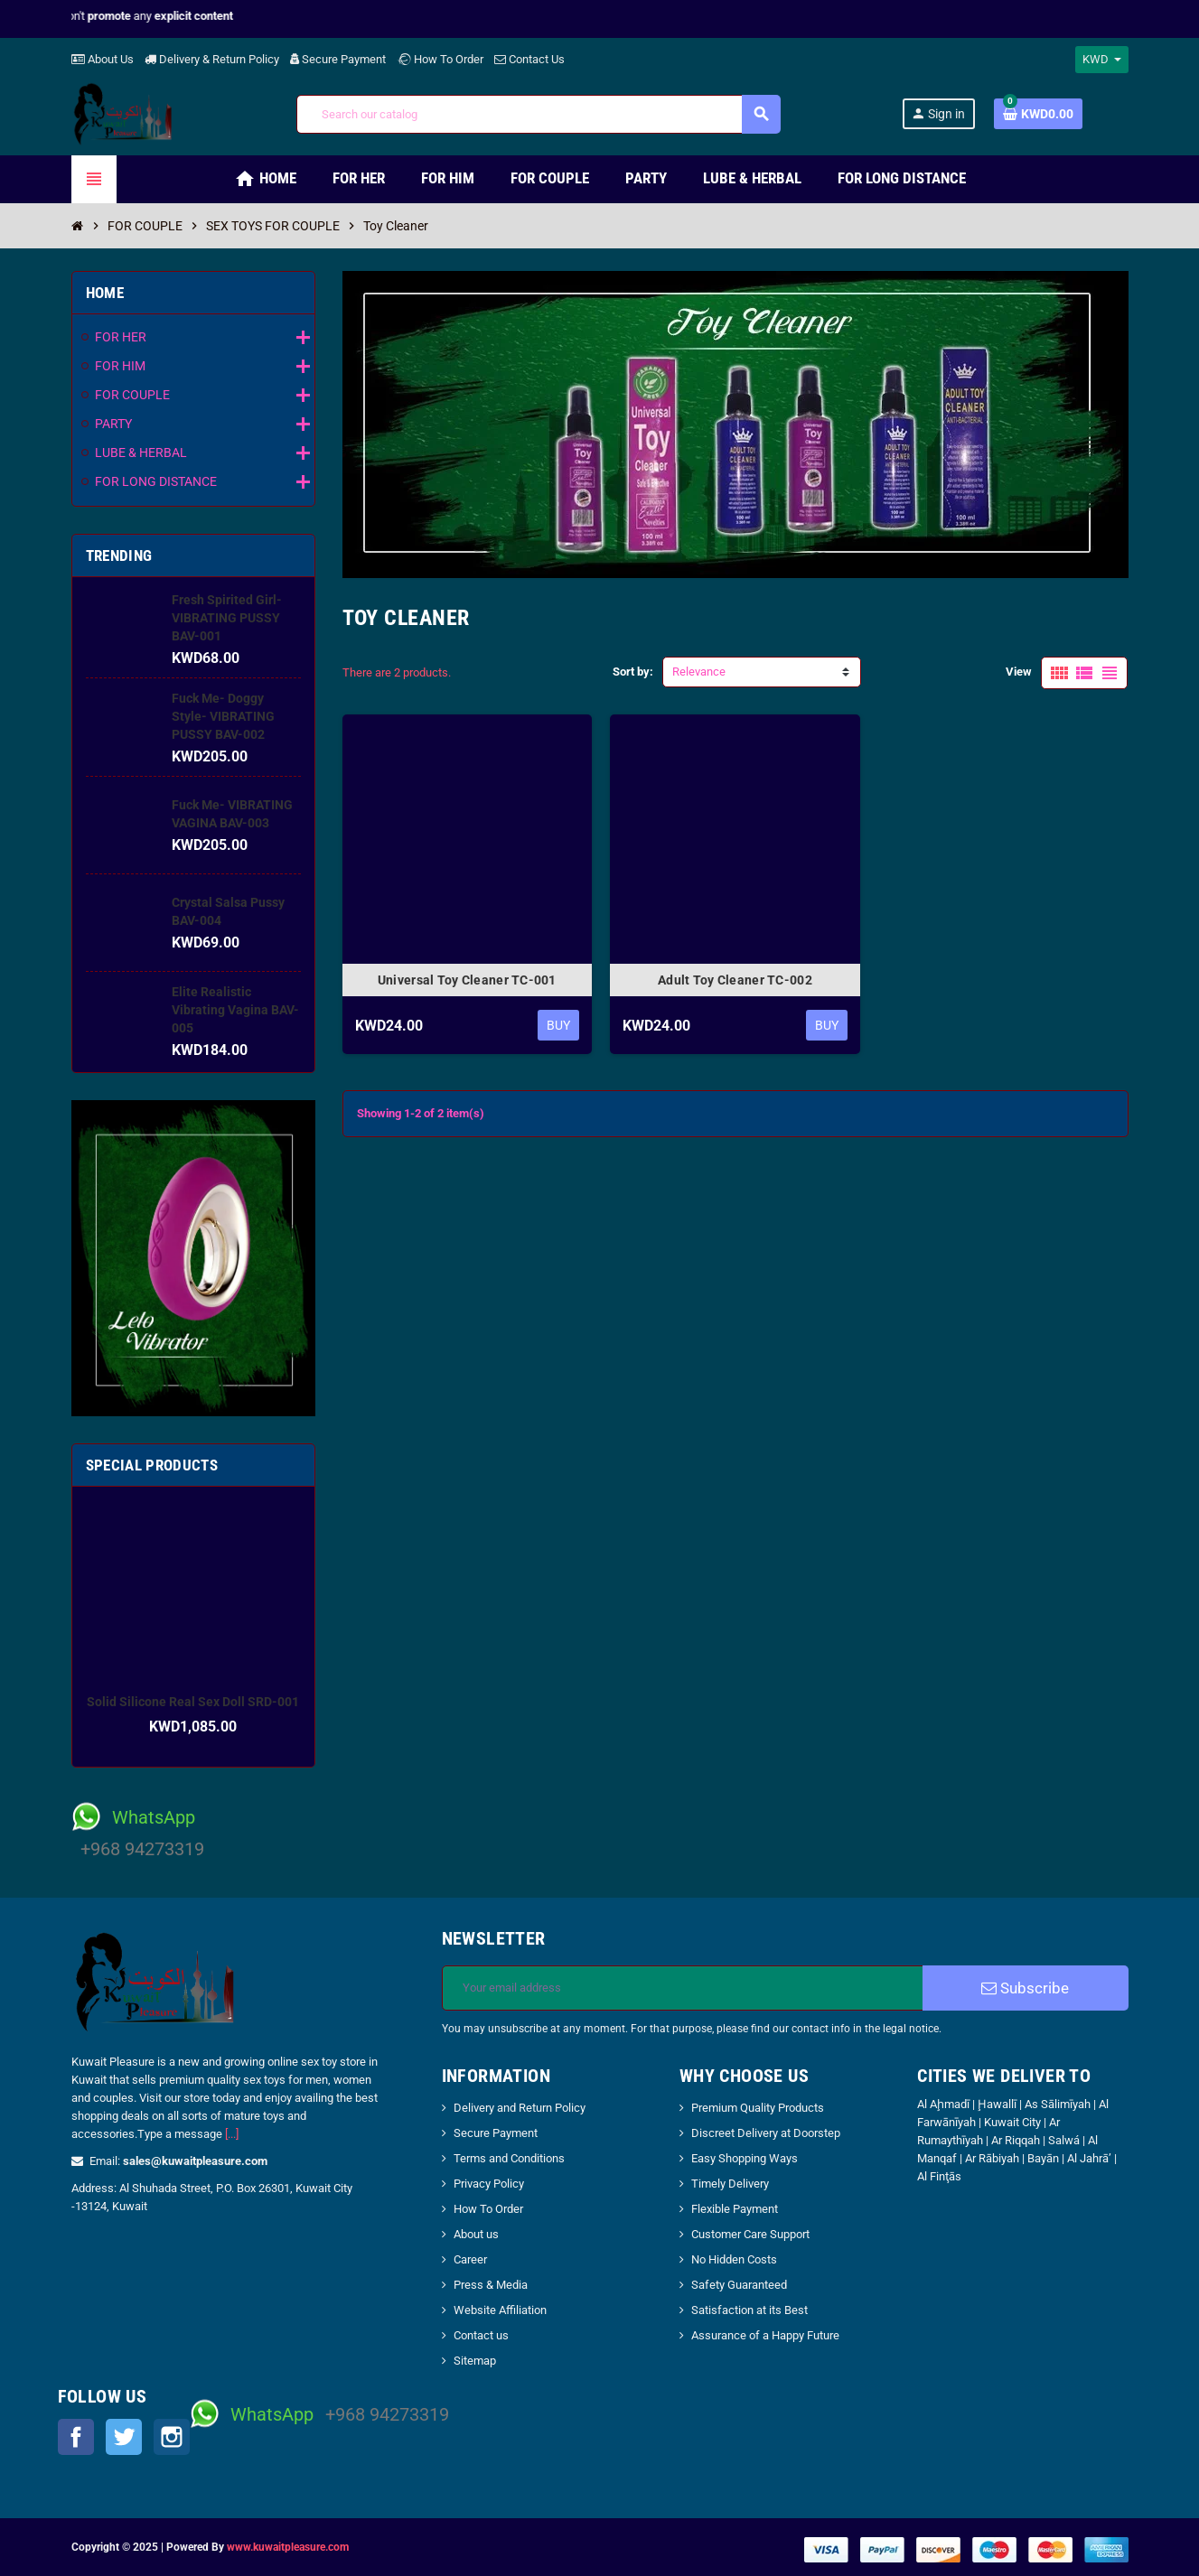  I want to click on Delivery and Return Policy, so click(519, 2107).